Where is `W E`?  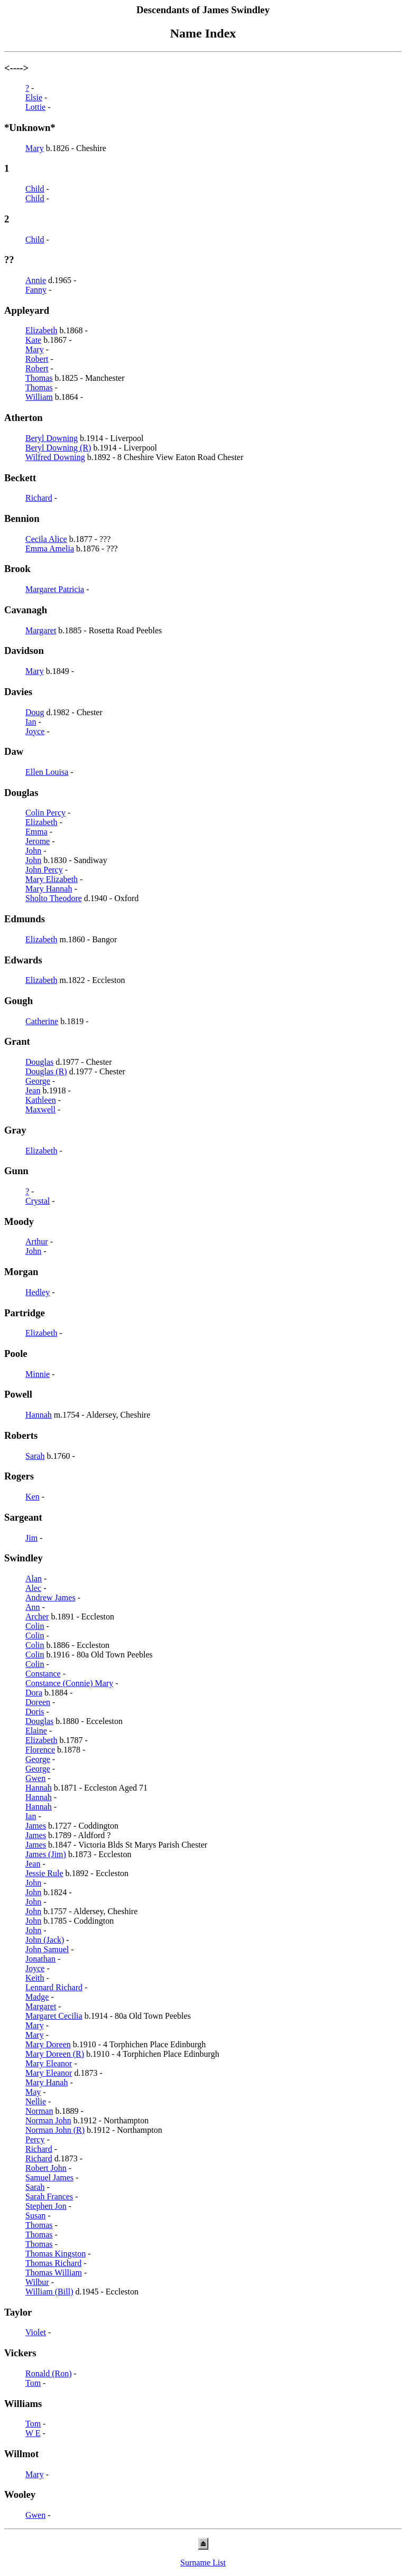 W E is located at coordinates (33, 2433).